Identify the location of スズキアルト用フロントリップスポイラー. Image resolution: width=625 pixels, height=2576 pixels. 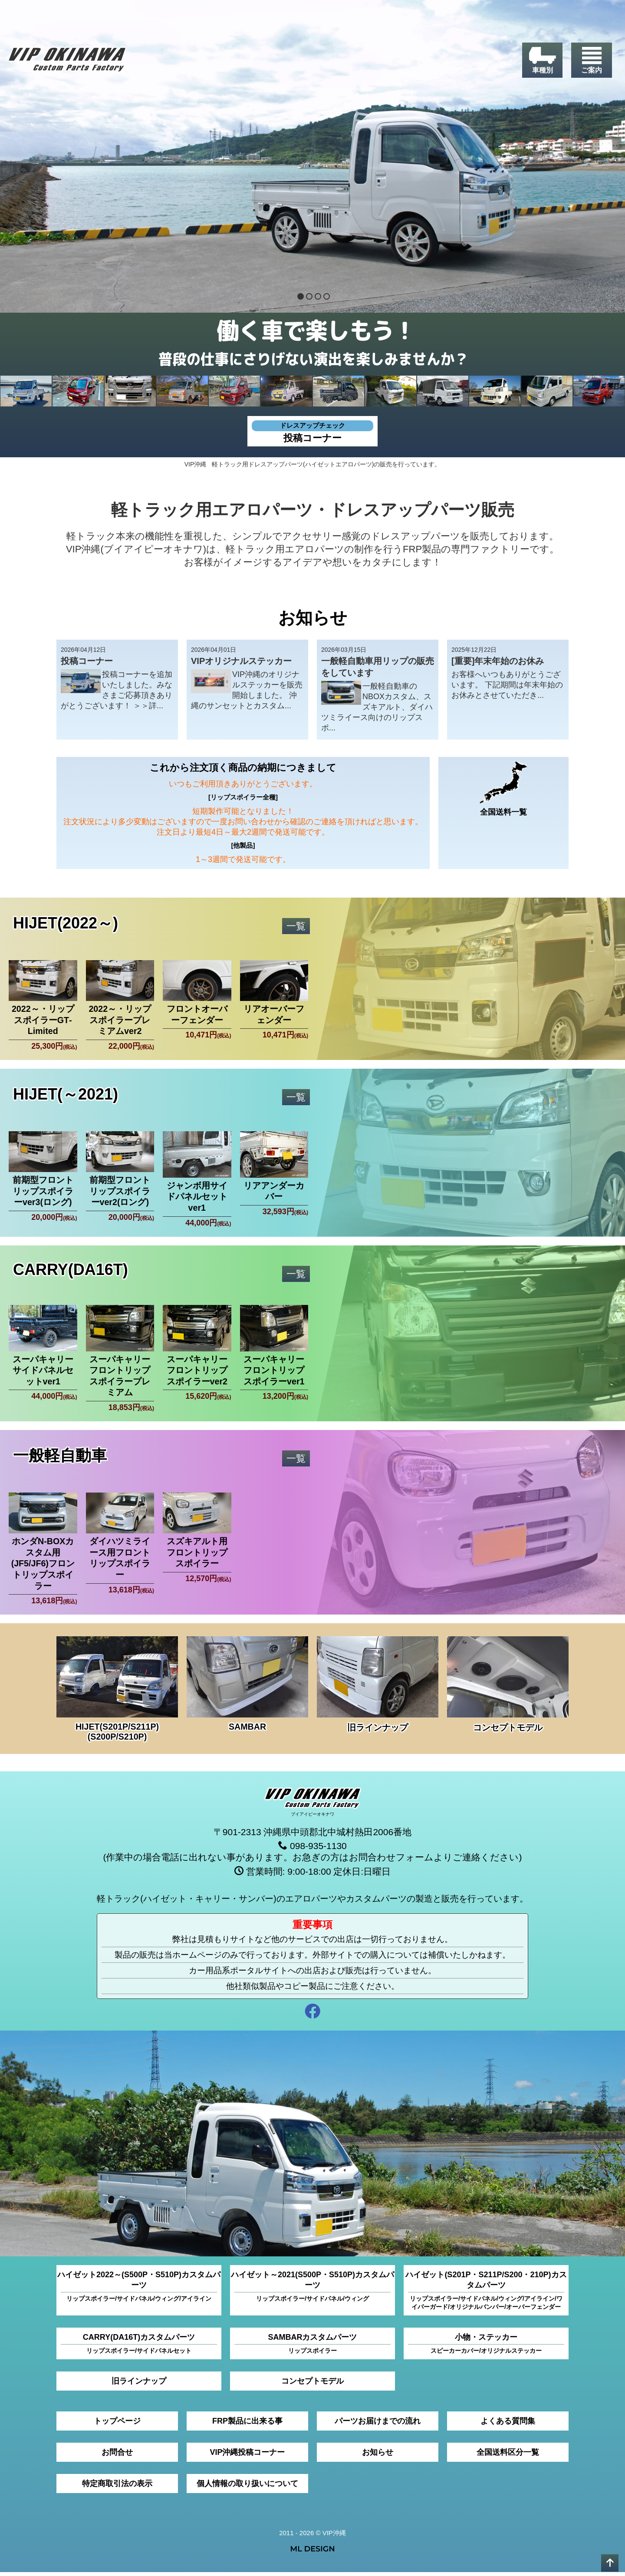
(197, 1555).